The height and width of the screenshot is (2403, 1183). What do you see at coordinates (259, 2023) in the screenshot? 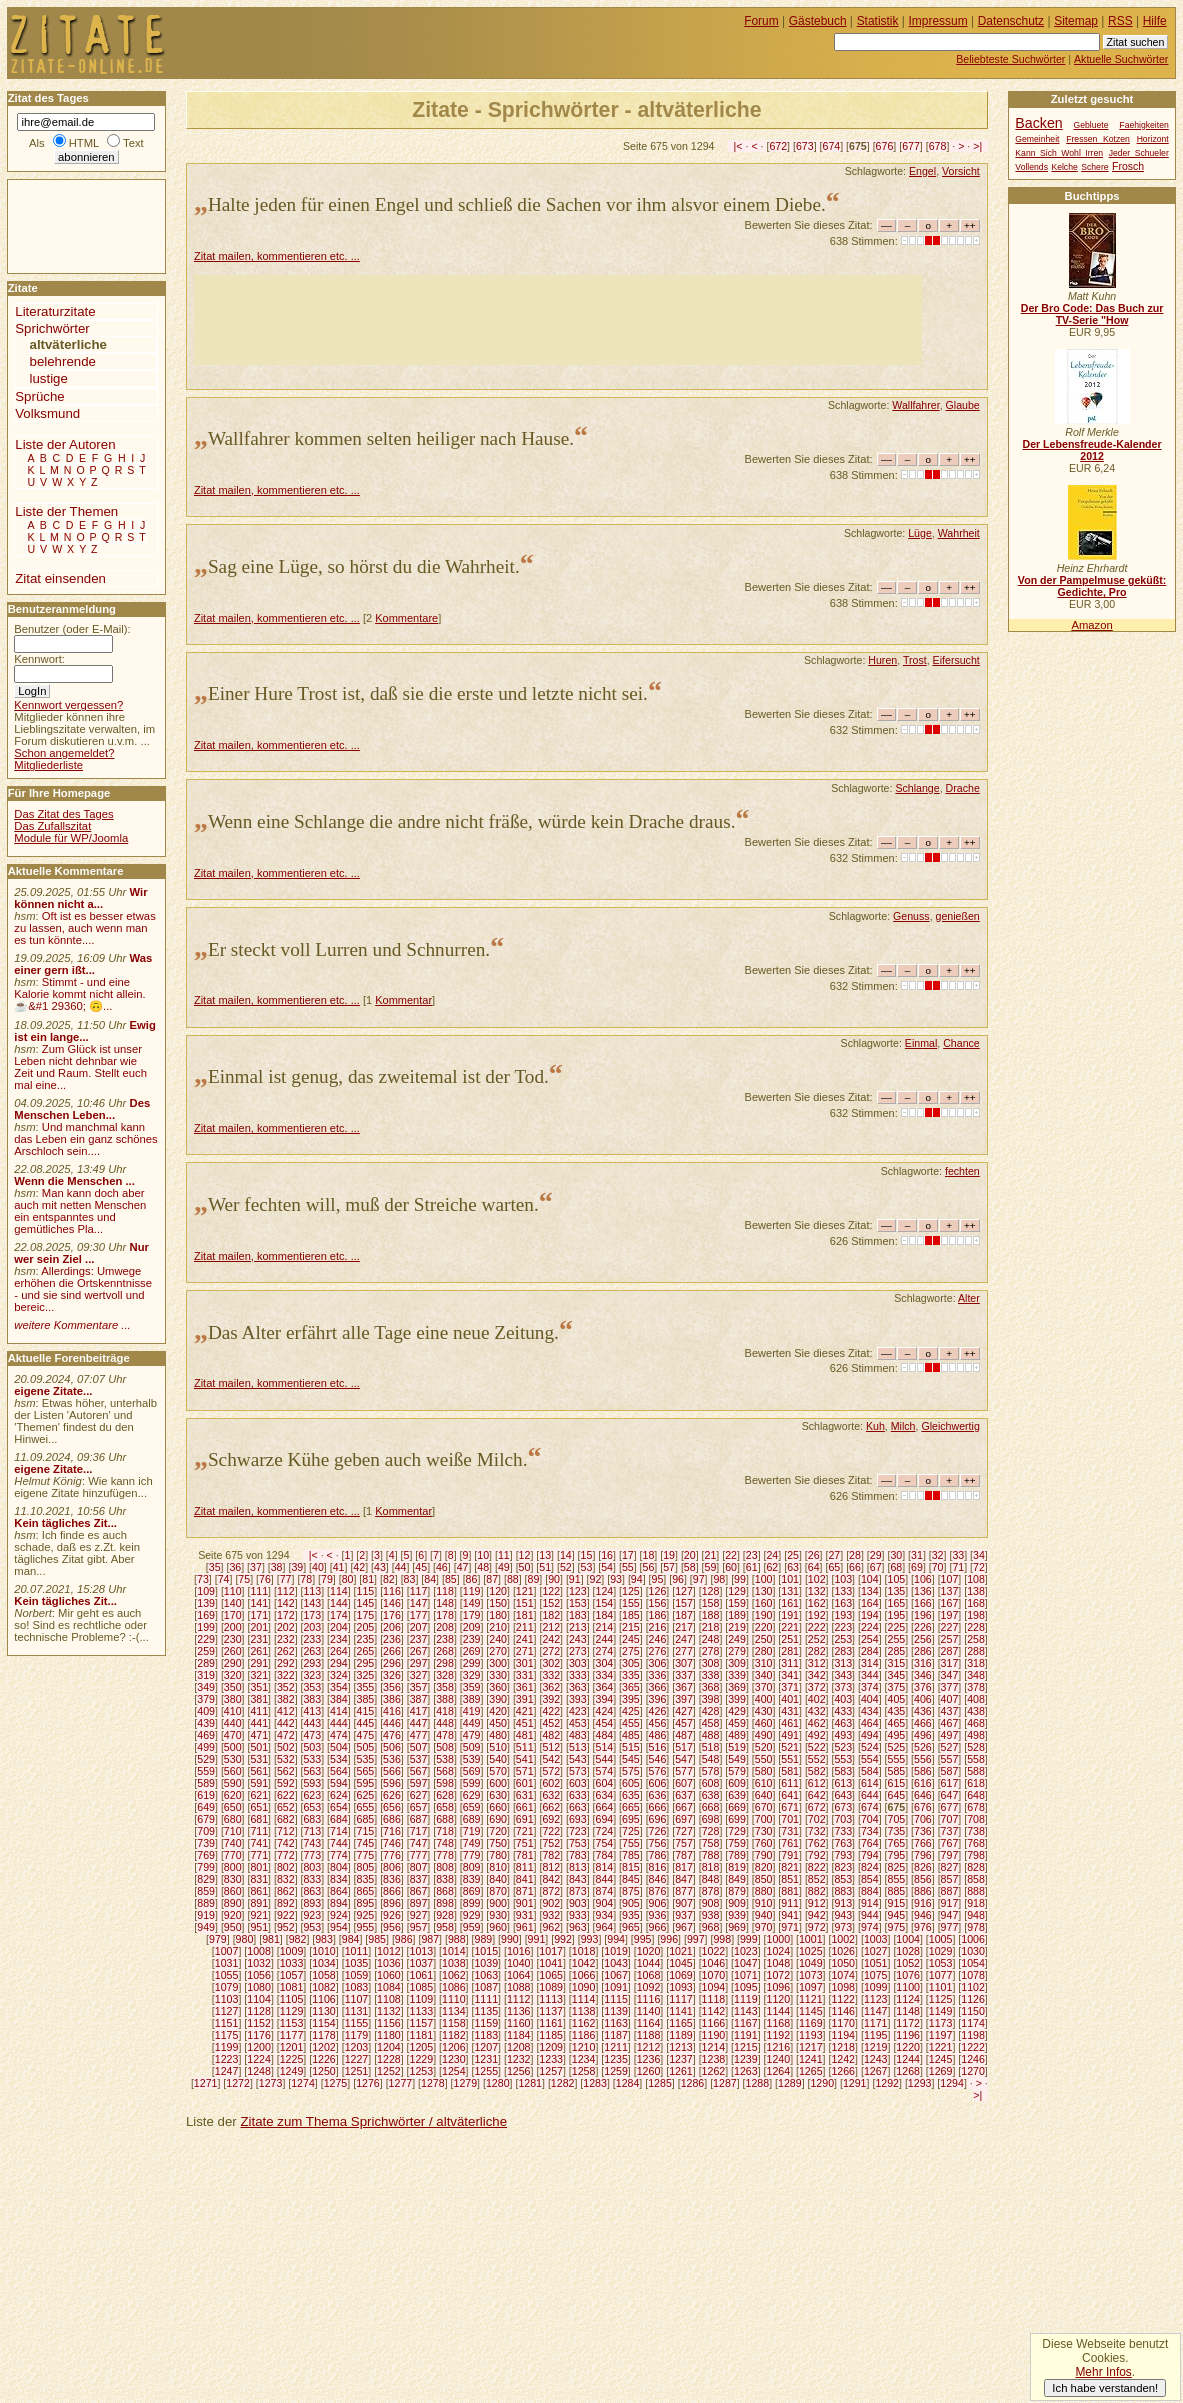
I see `1152` at bounding box center [259, 2023].